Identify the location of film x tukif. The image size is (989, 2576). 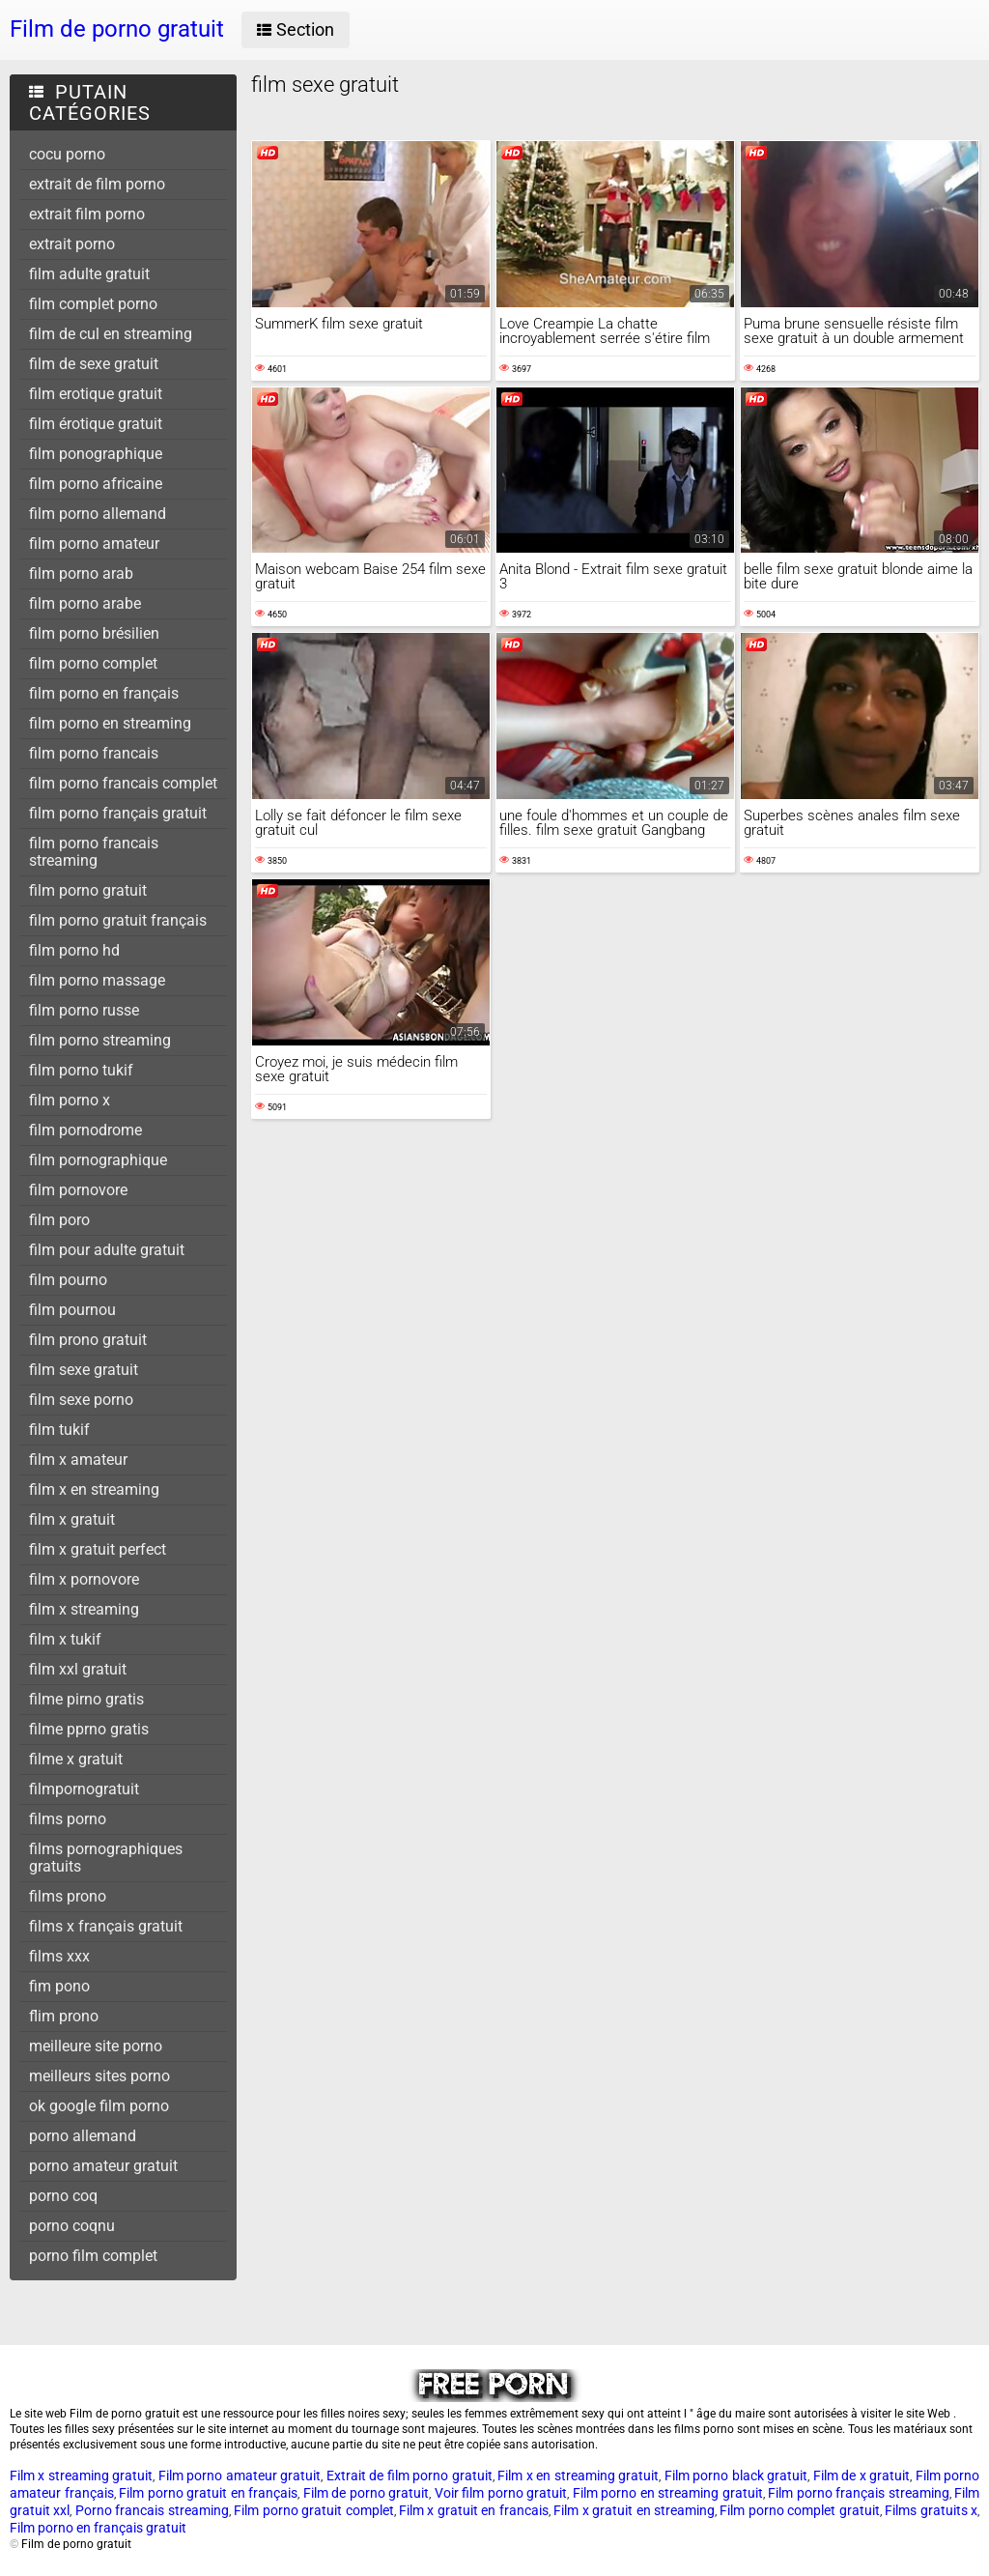
(65, 1639).